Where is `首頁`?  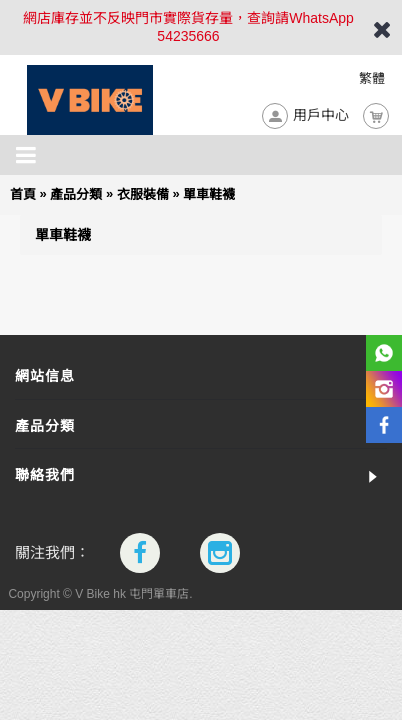
首頁 is located at coordinates (23, 194).